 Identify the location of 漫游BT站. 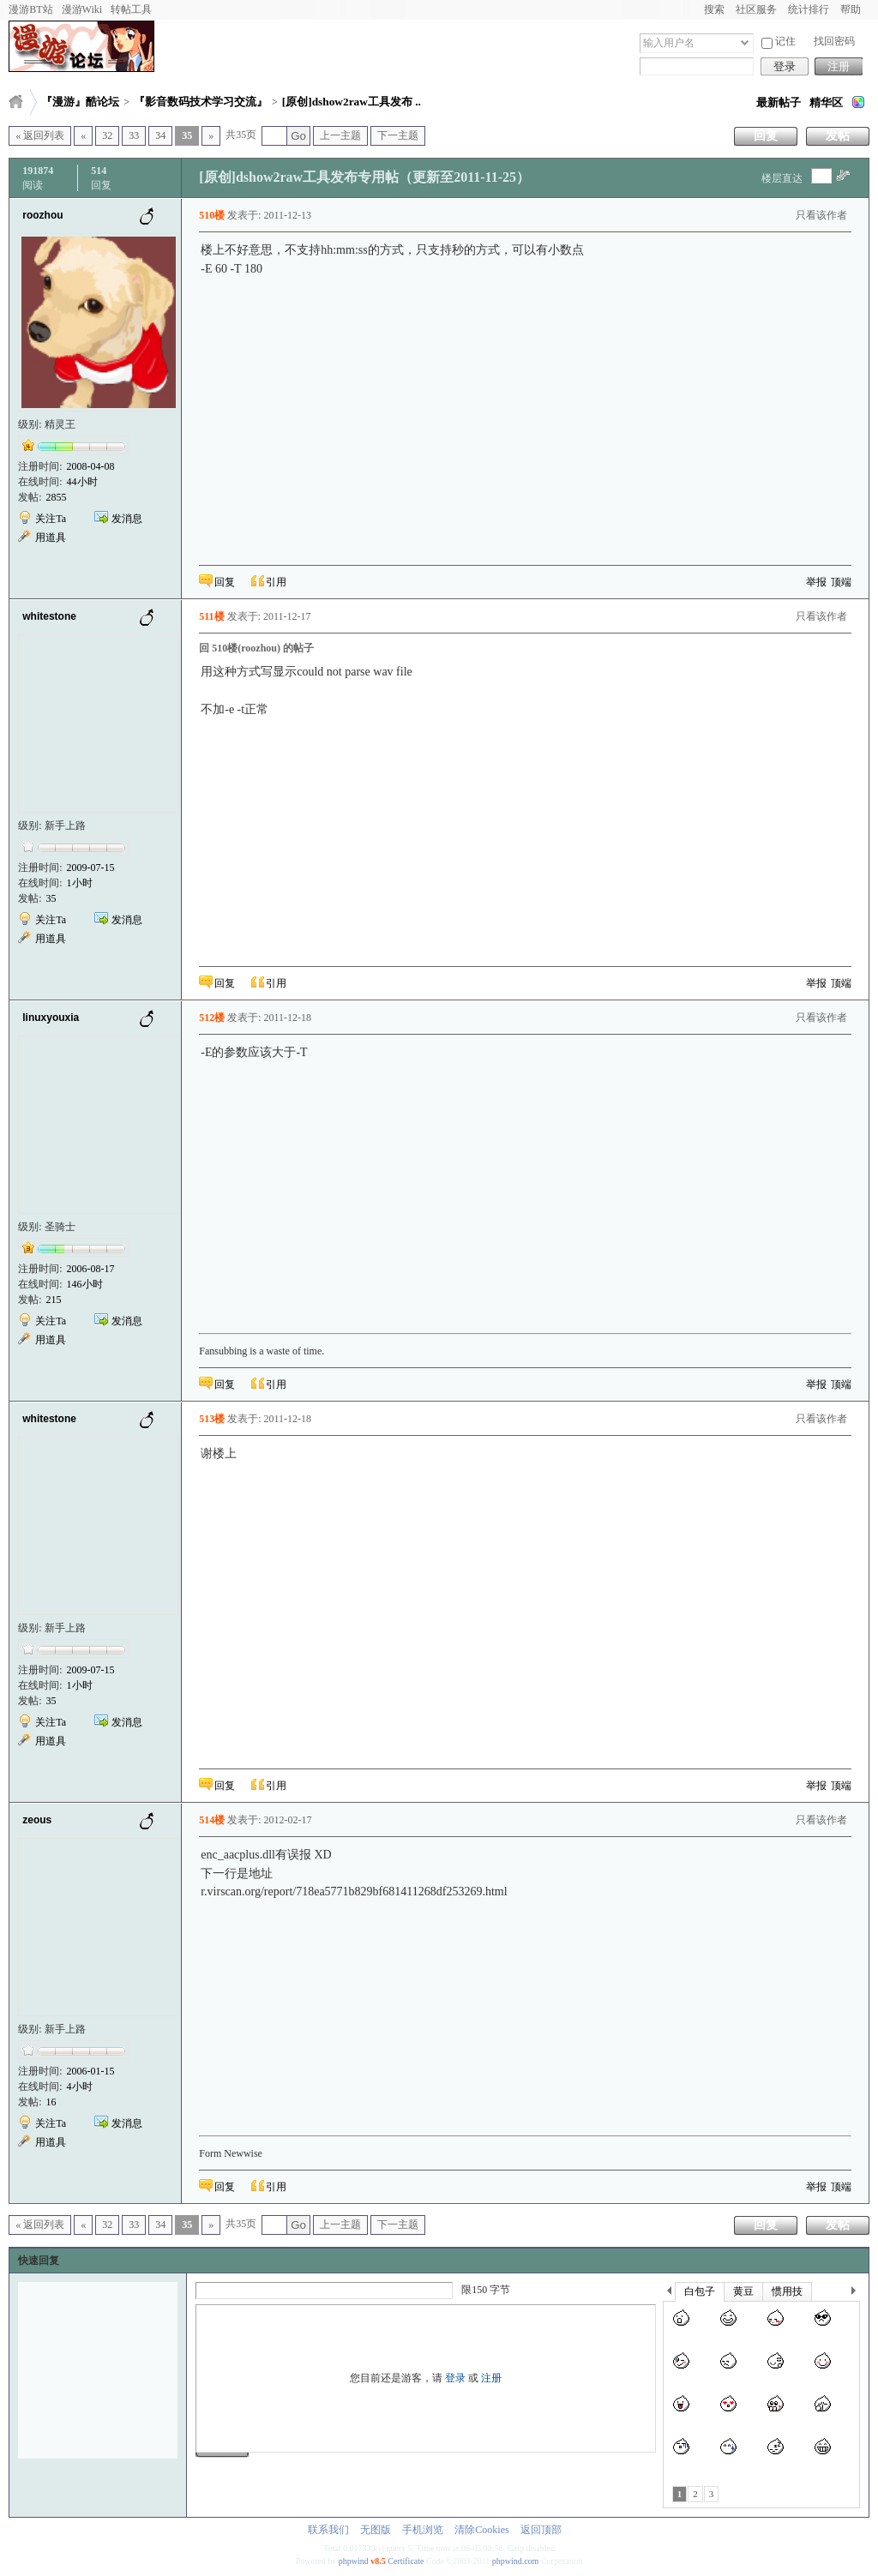
(30, 9).